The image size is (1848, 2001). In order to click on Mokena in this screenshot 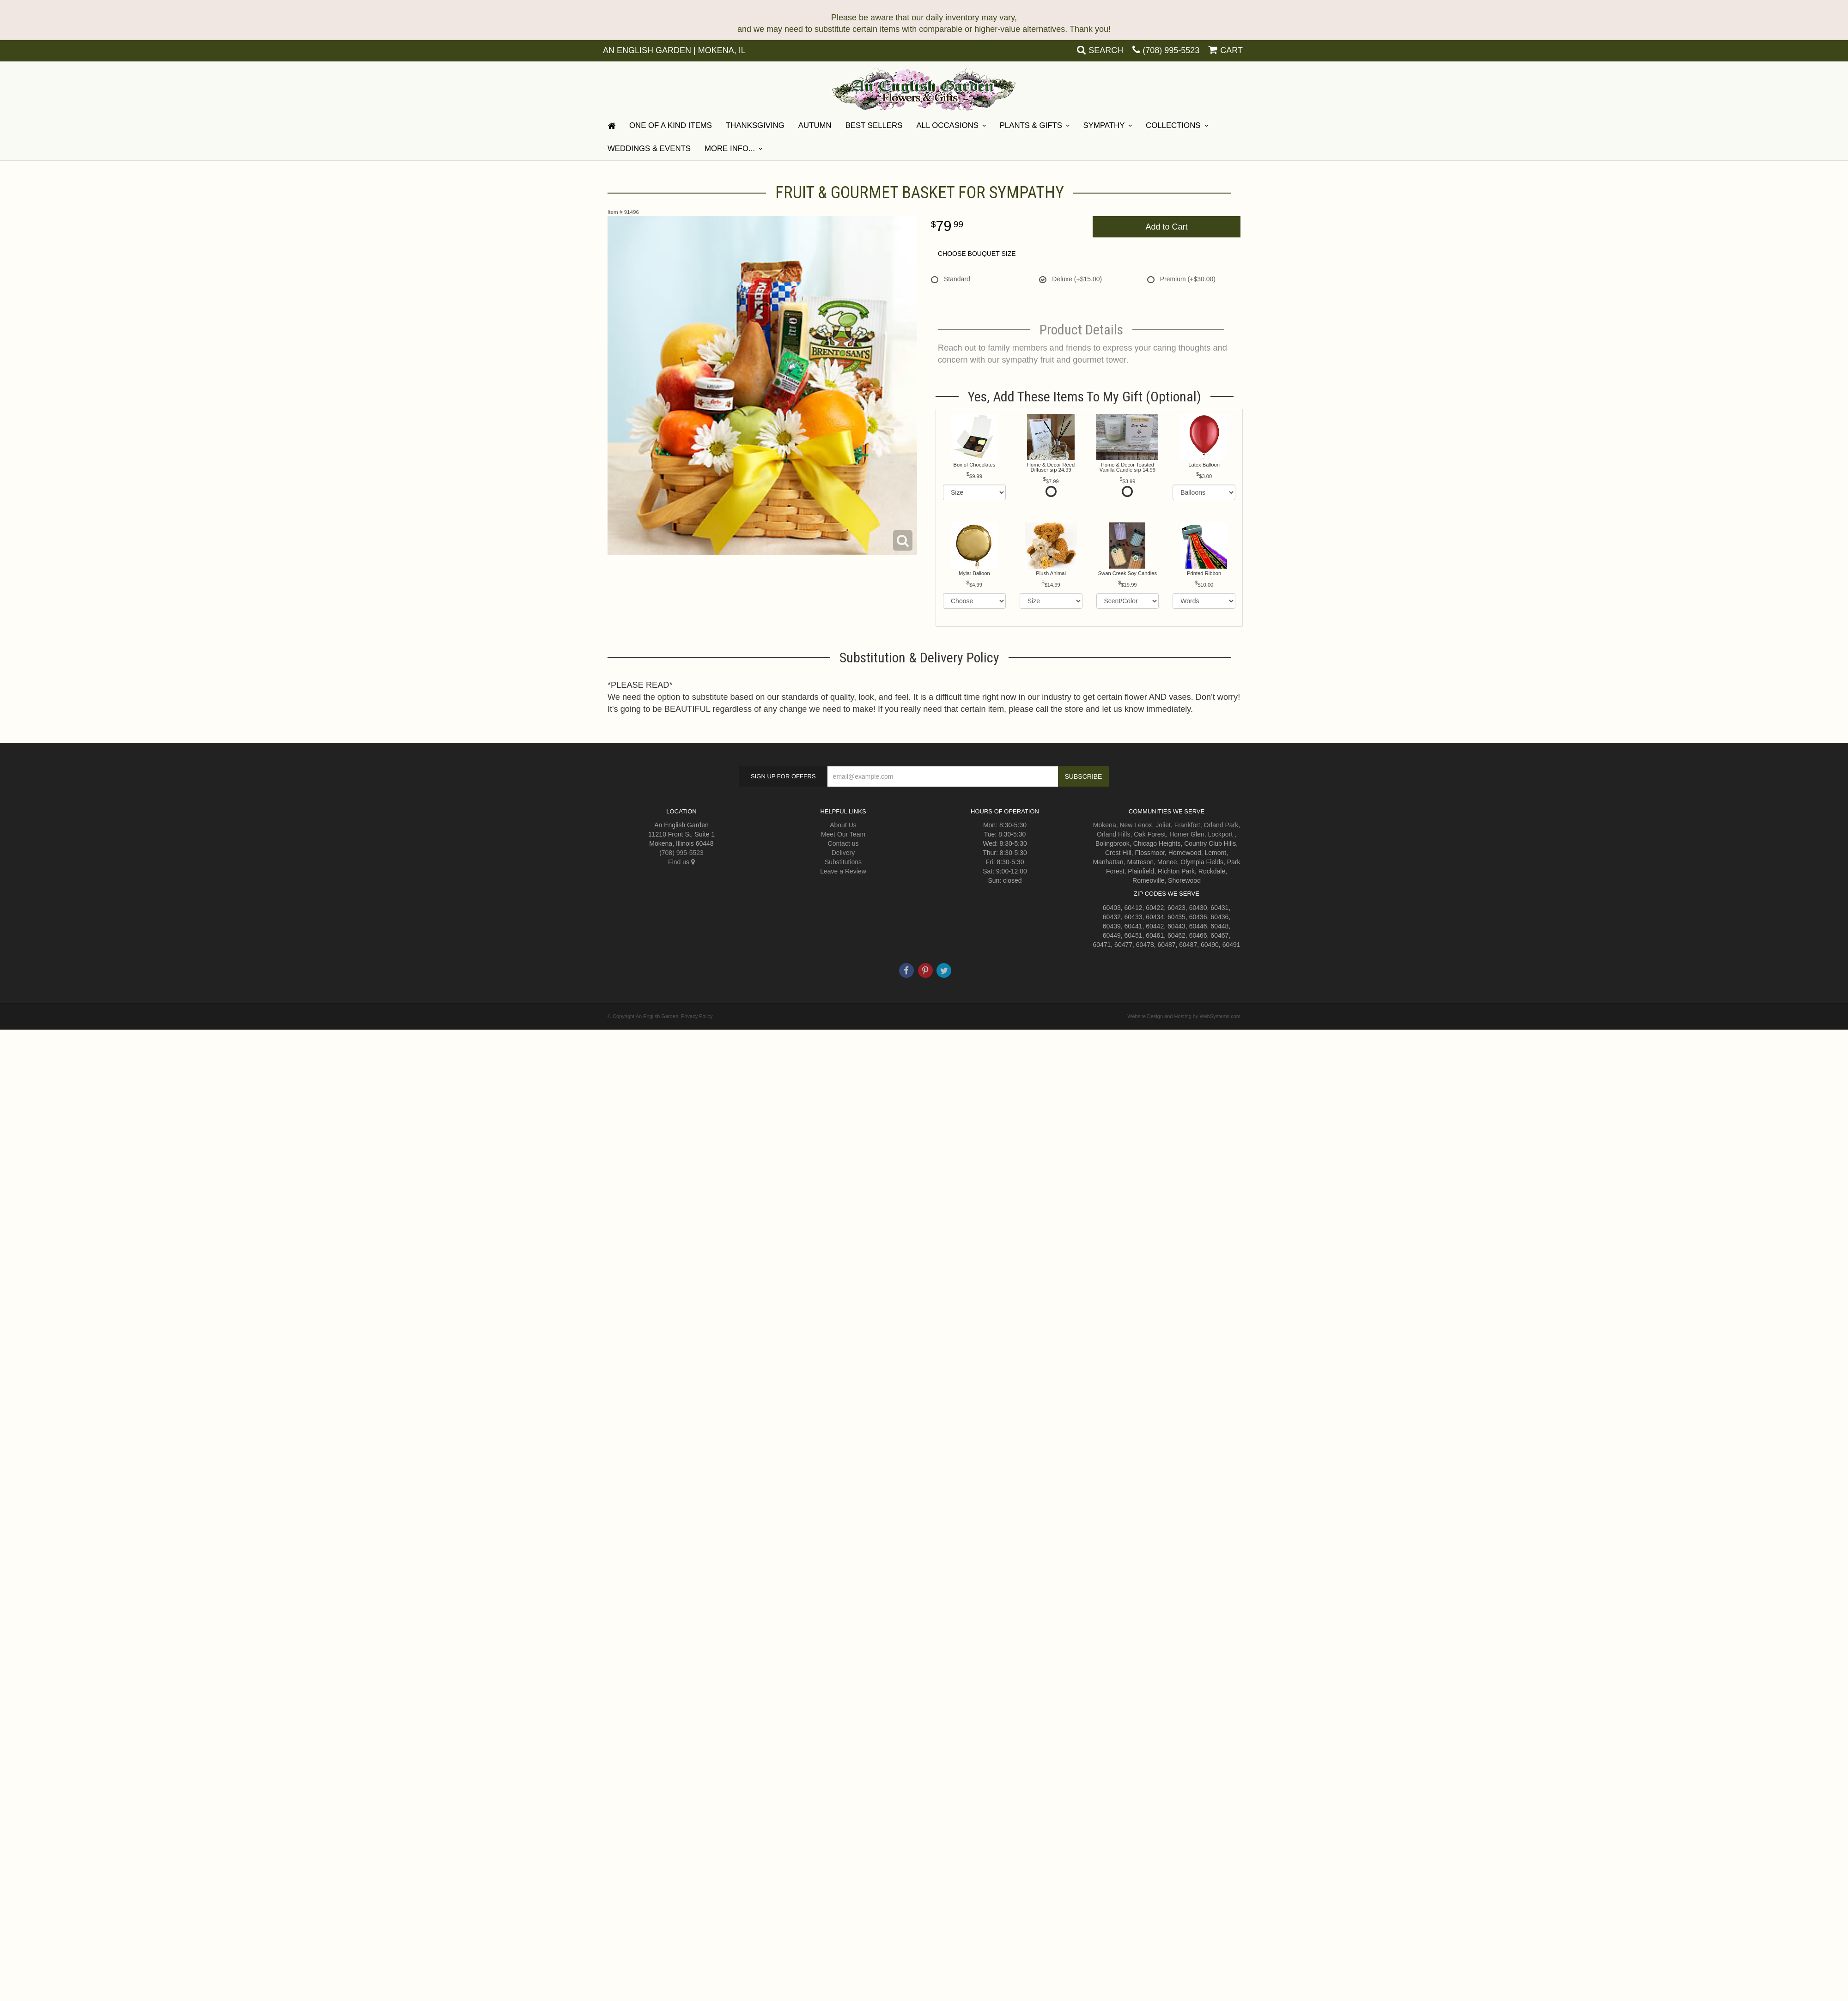, I will do `click(1104, 825)`.